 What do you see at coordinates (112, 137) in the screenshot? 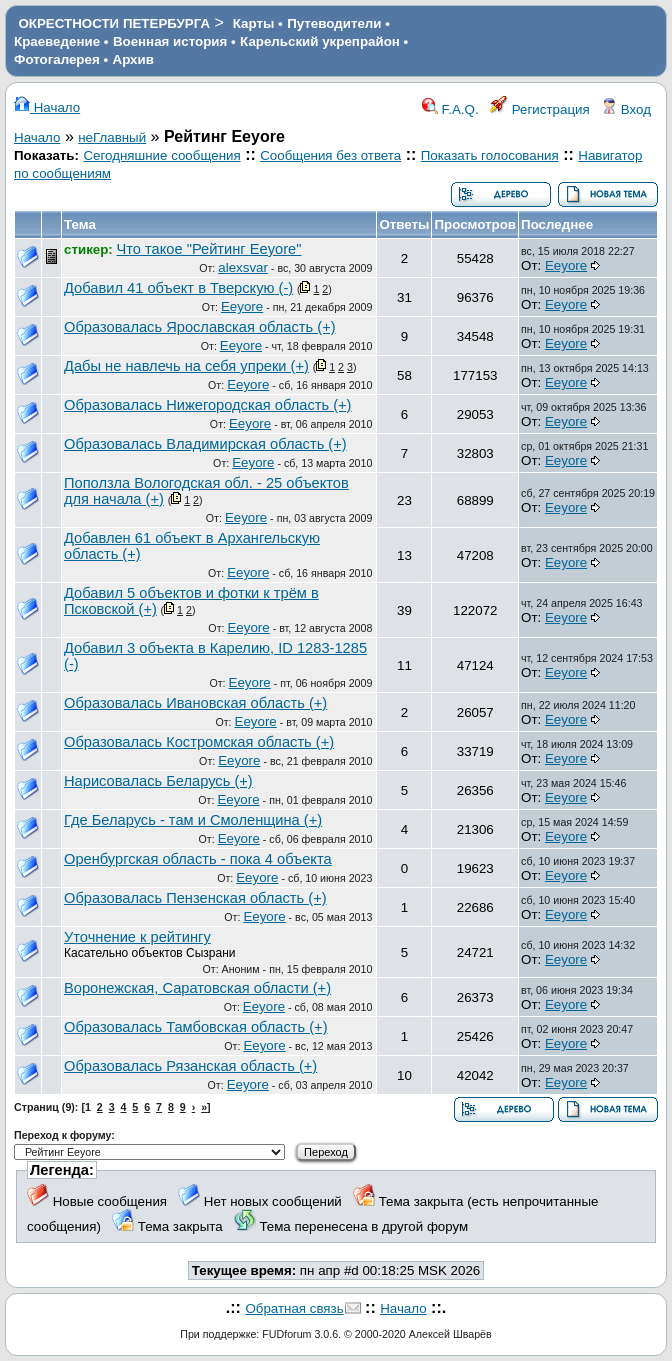
I see `неГлавный` at bounding box center [112, 137].